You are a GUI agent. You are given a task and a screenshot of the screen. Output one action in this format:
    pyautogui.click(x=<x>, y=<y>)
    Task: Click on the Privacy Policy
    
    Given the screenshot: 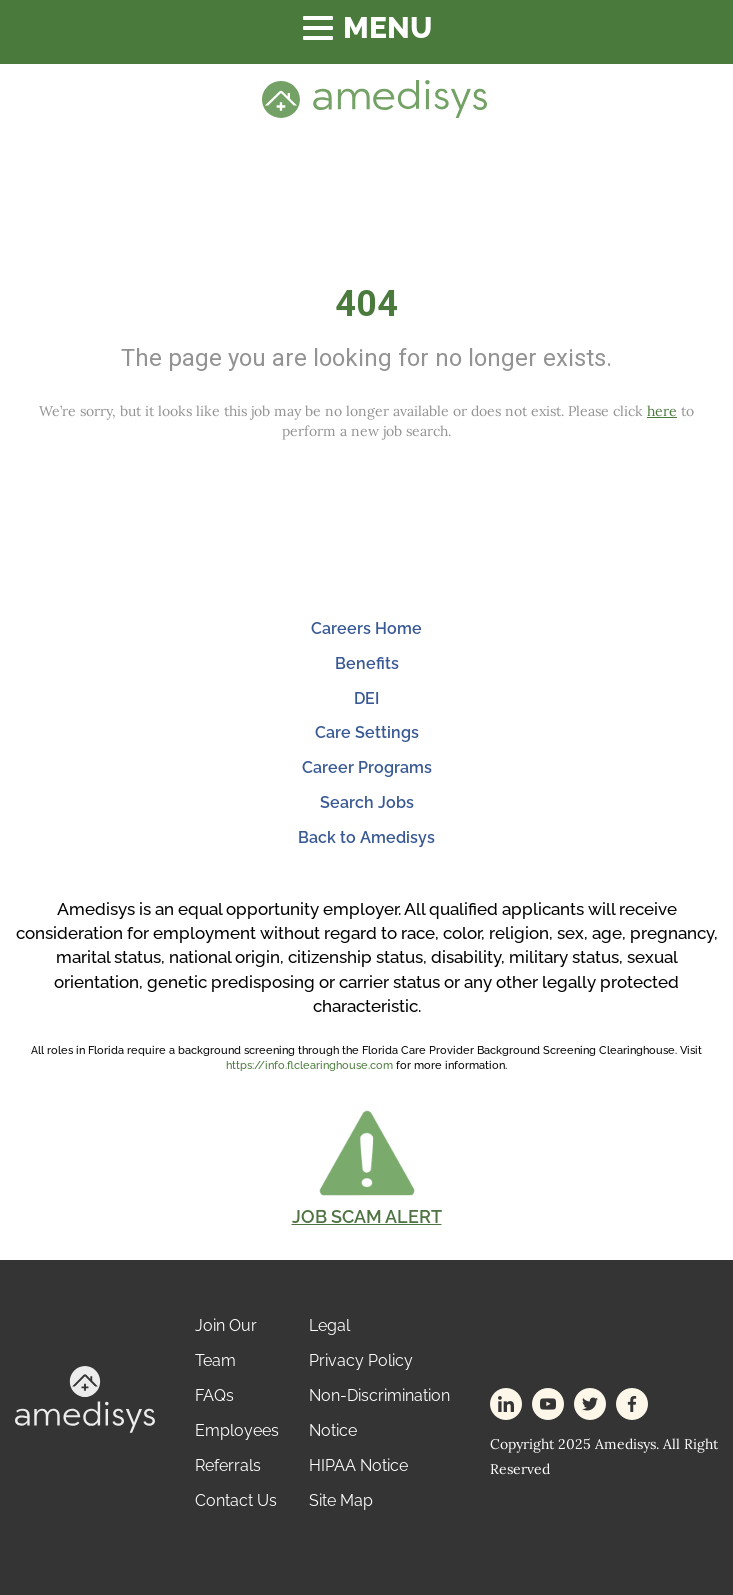 What is the action you would take?
    pyautogui.click(x=361, y=1360)
    